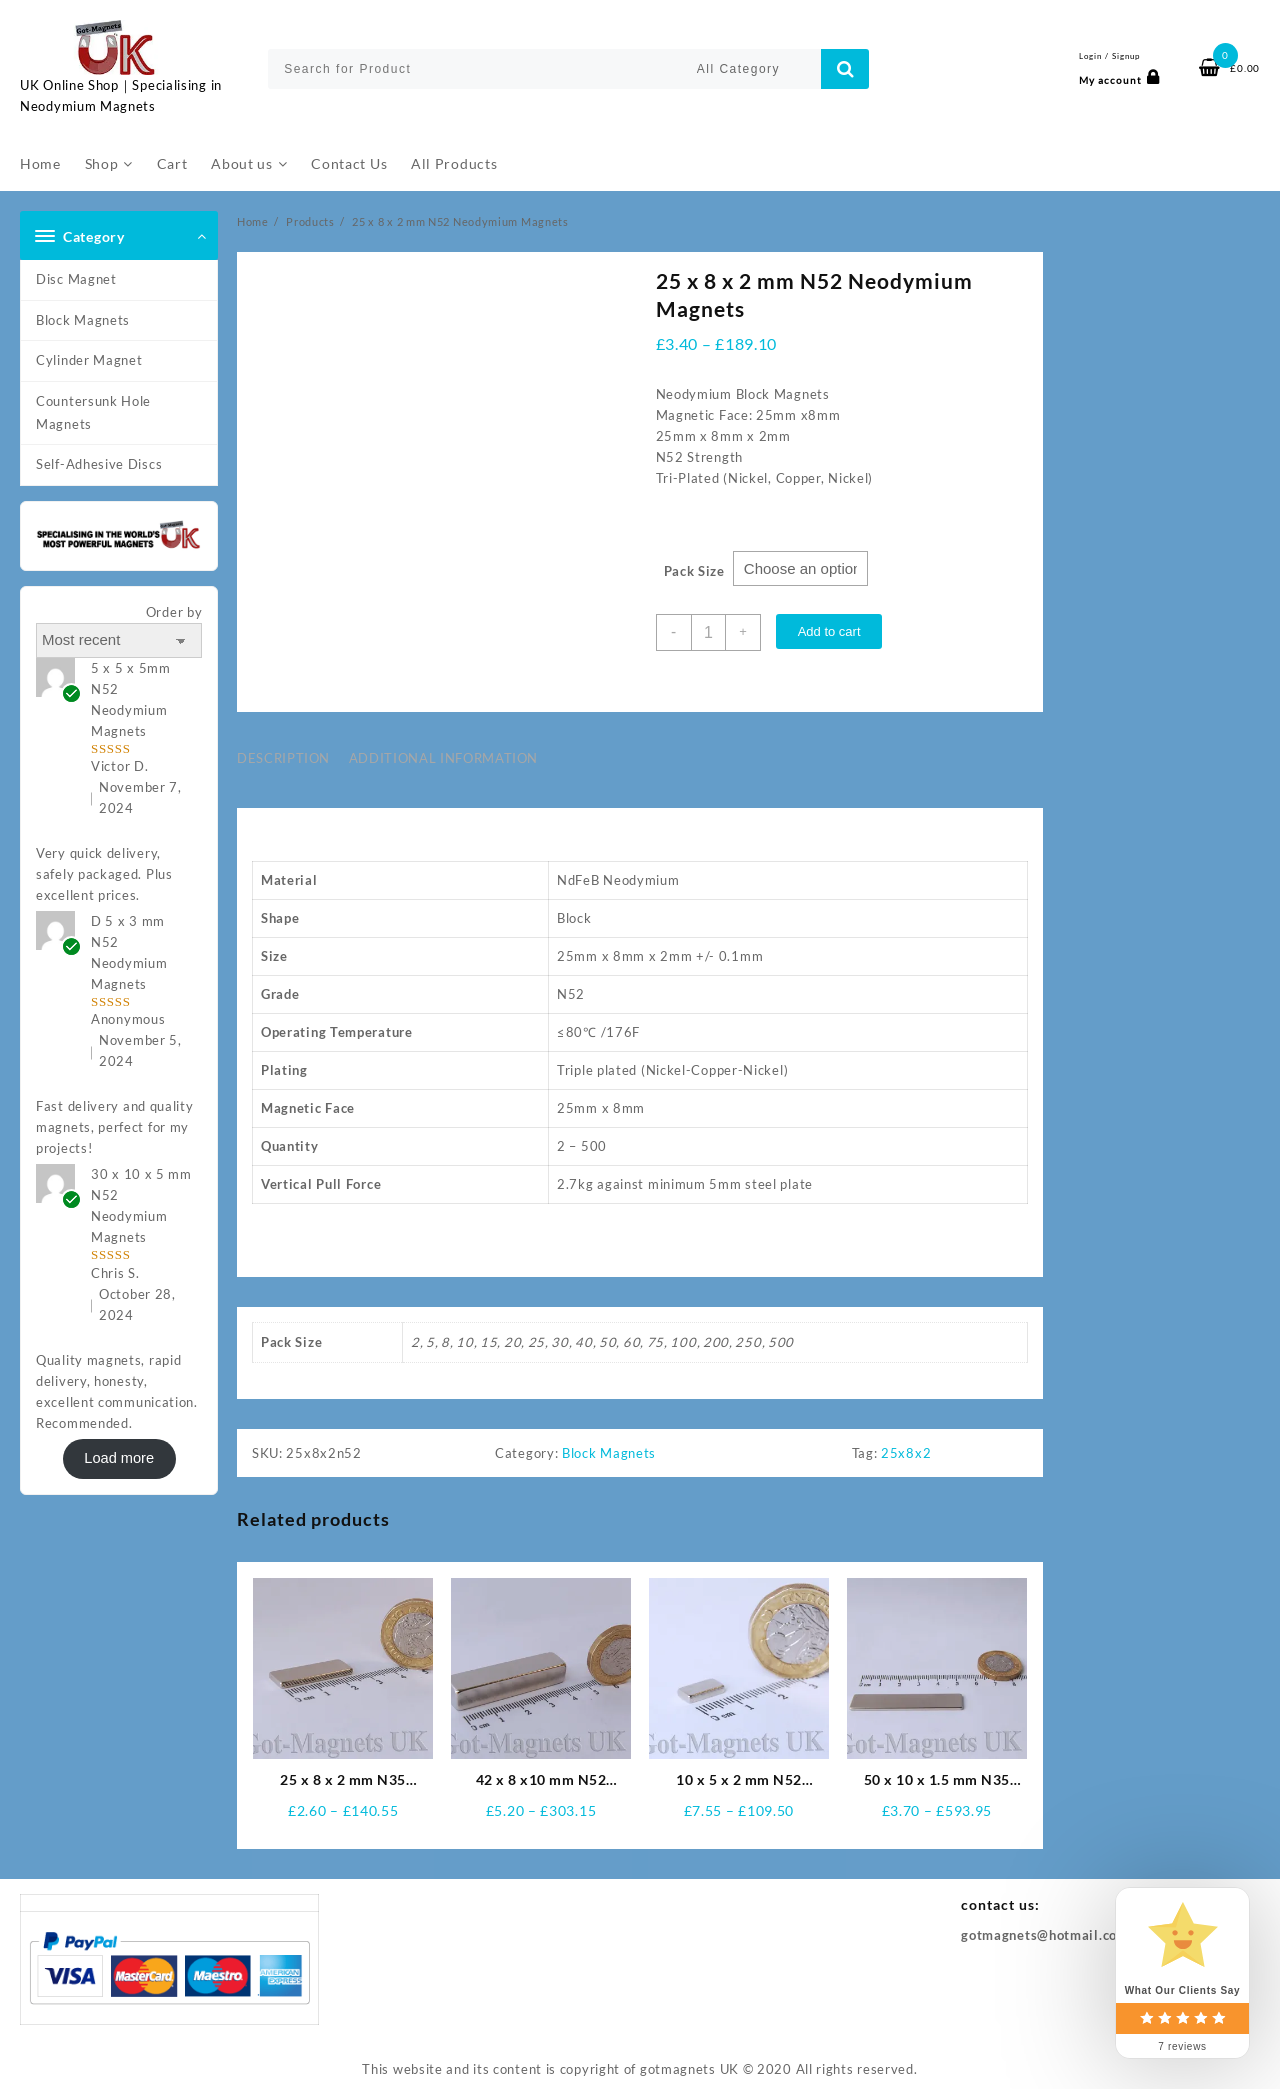 The height and width of the screenshot is (2089, 1280). What do you see at coordinates (93, 412) in the screenshot?
I see `Countersunk Hole Magnets` at bounding box center [93, 412].